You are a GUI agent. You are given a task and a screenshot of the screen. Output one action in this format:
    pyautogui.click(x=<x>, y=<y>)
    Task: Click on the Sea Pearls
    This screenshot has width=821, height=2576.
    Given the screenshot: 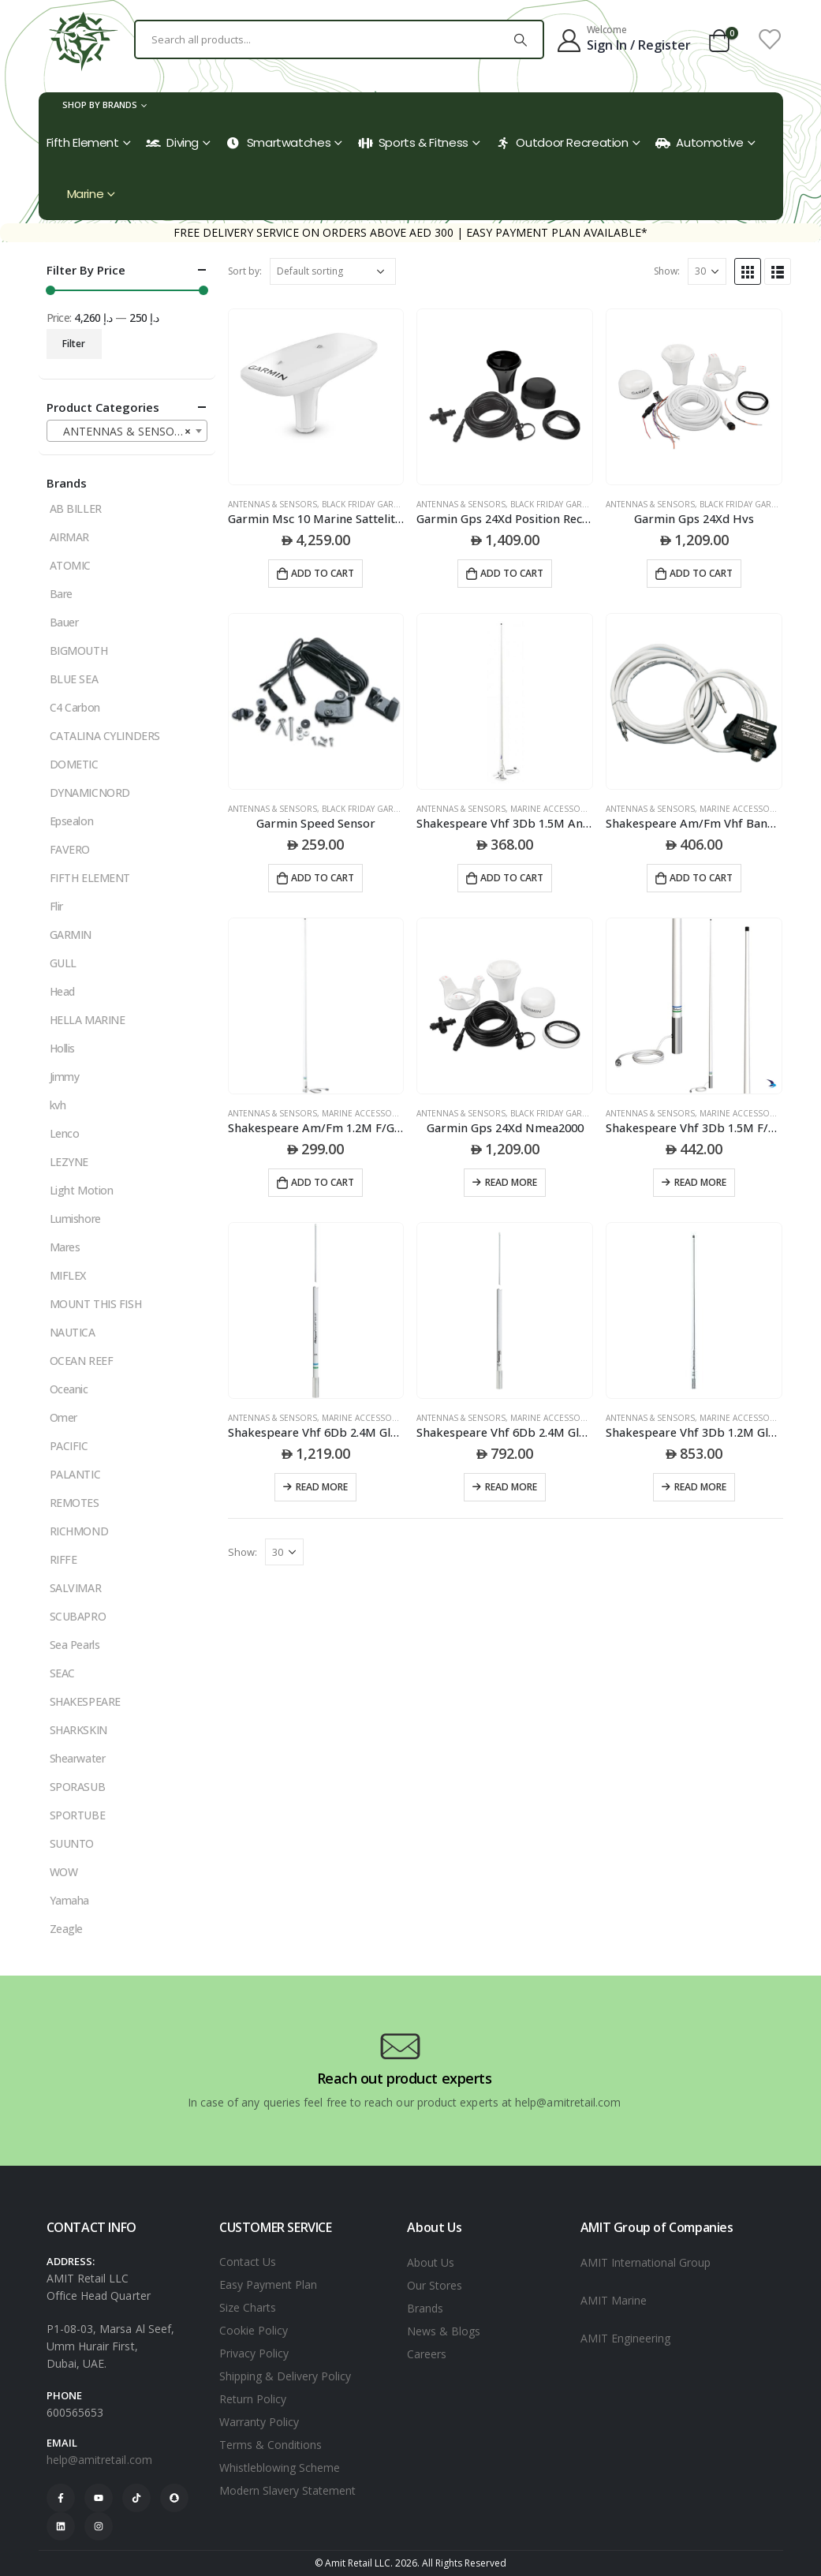 What is the action you would take?
    pyautogui.click(x=75, y=1644)
    